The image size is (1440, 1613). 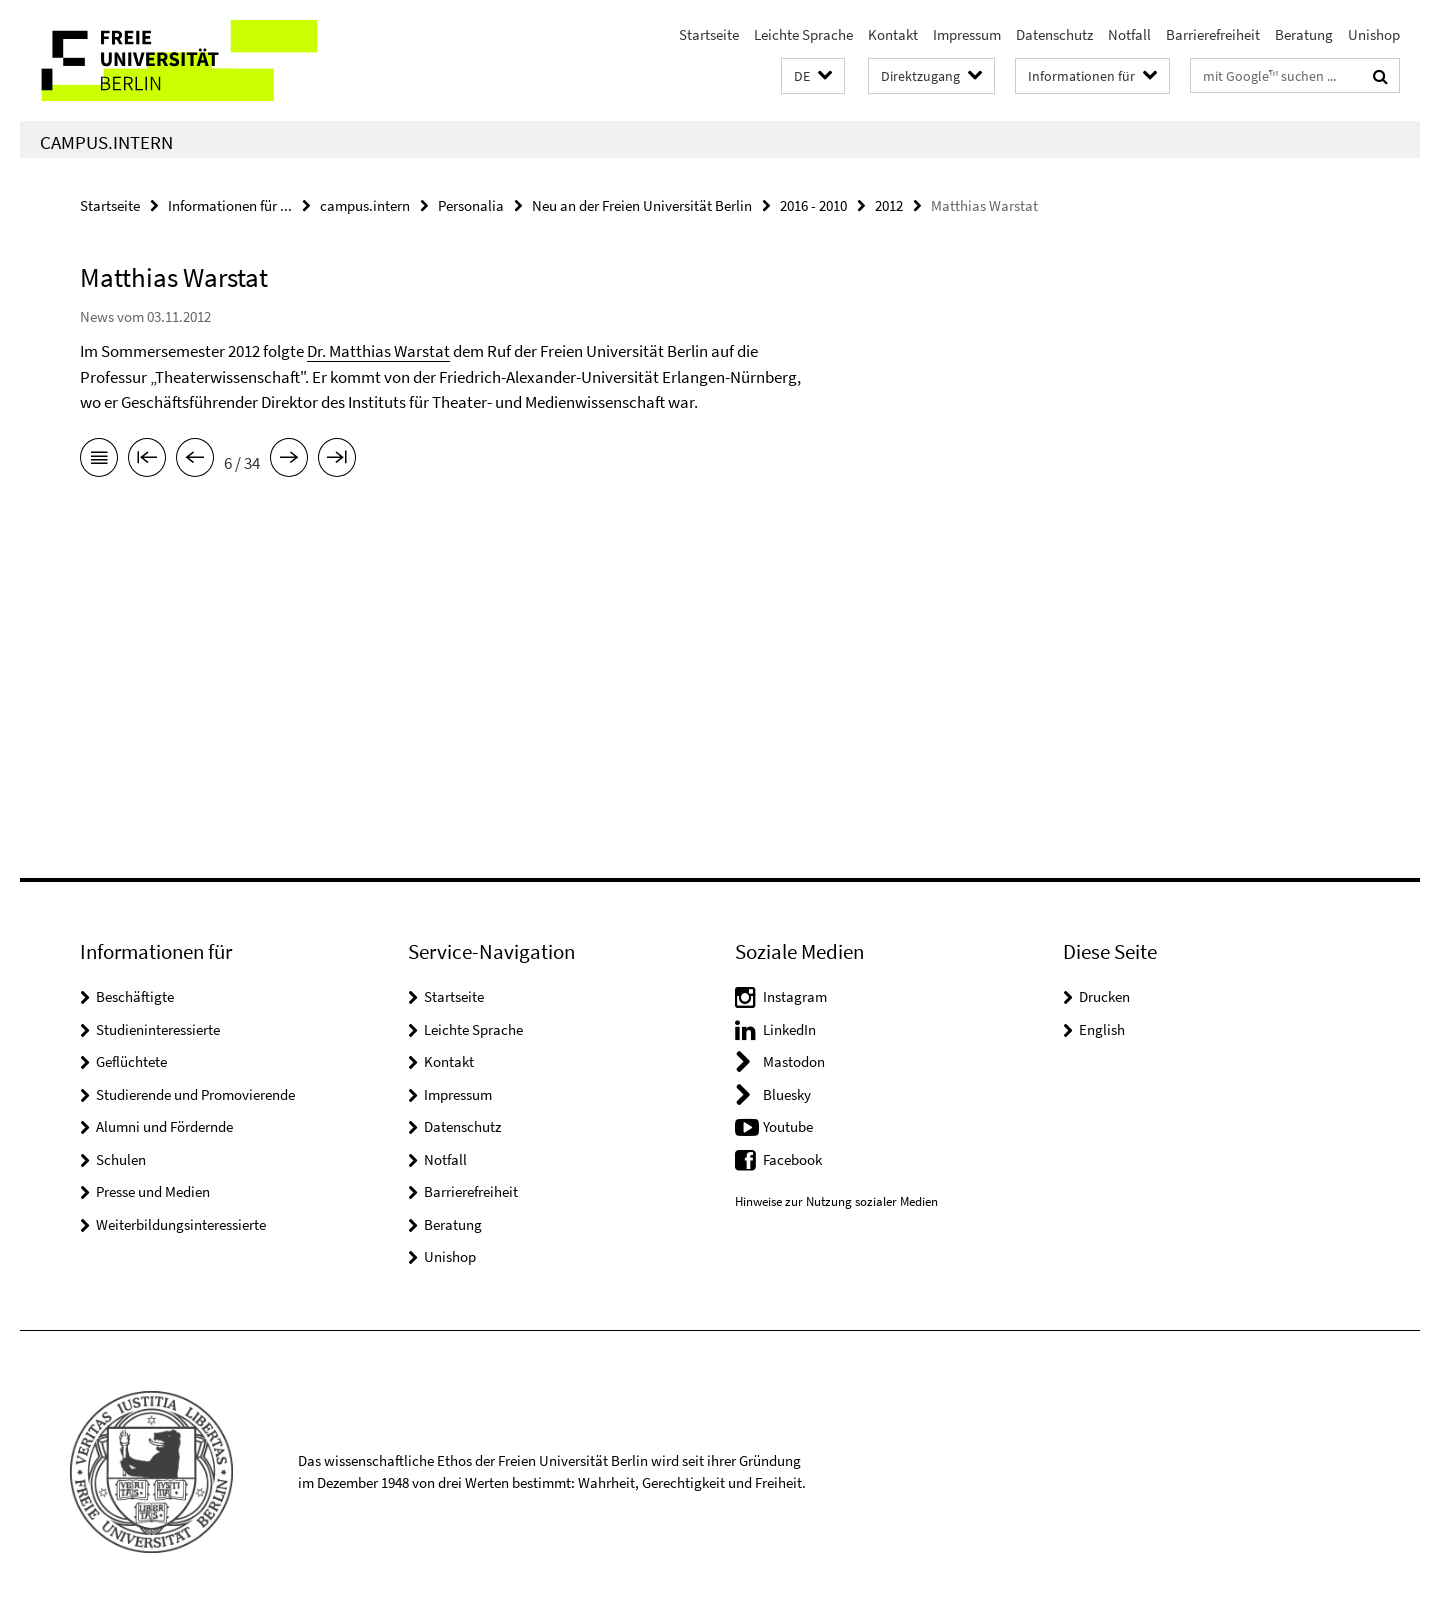 What do you see at coordinates (1374, 34) in the screenshot?
I see `Unishop` at bounding box center [1374, 34].